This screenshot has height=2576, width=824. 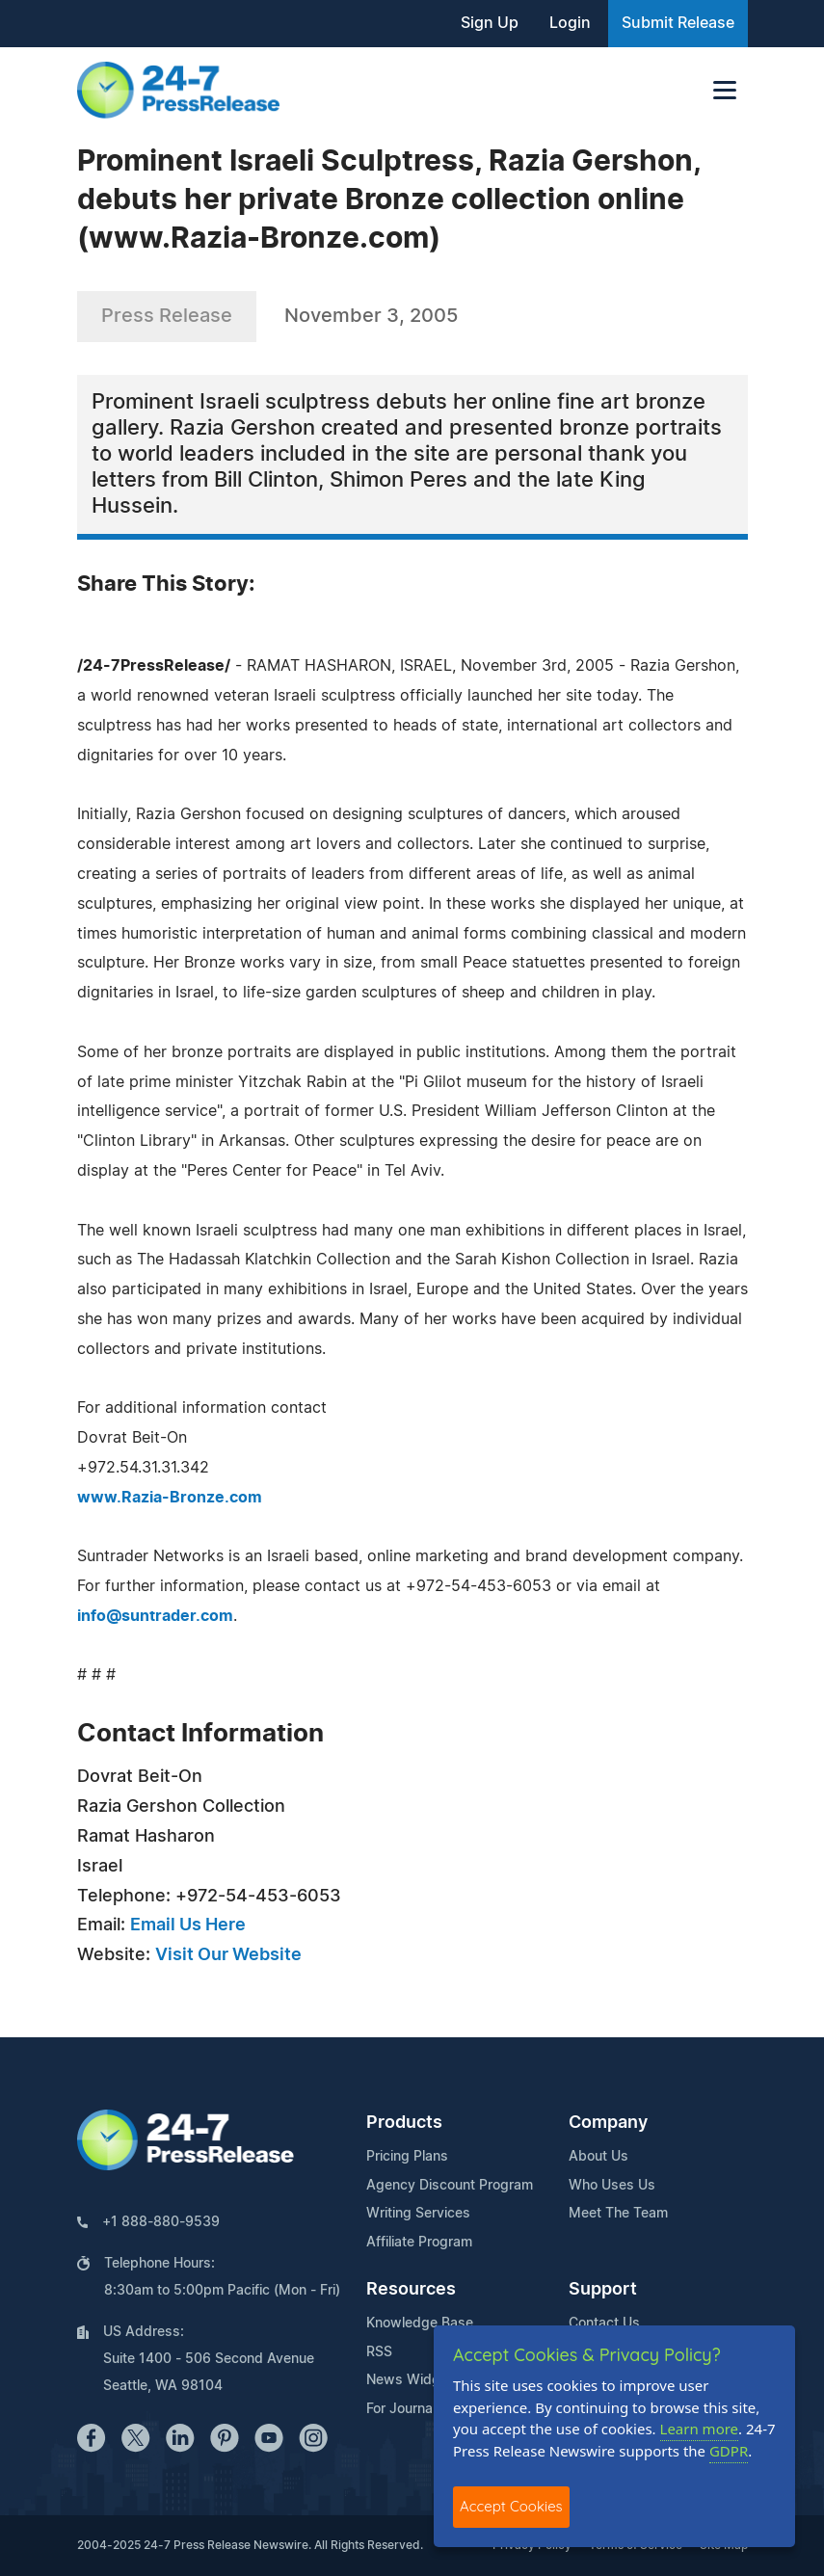 I want to click on November 3, 2005, so click(x=371, y=316).